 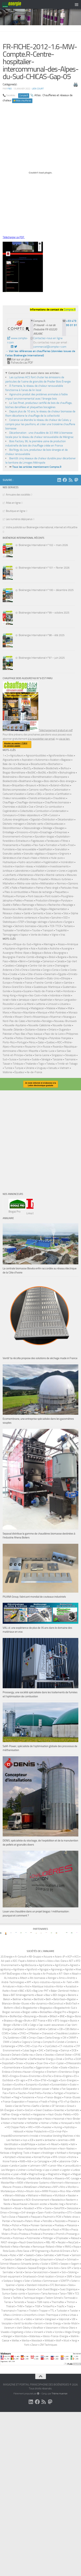 What do you see at coordinates (53, 2268) in the screenshot?
I see `Sera-bois` at bounding box center [53, 2268].